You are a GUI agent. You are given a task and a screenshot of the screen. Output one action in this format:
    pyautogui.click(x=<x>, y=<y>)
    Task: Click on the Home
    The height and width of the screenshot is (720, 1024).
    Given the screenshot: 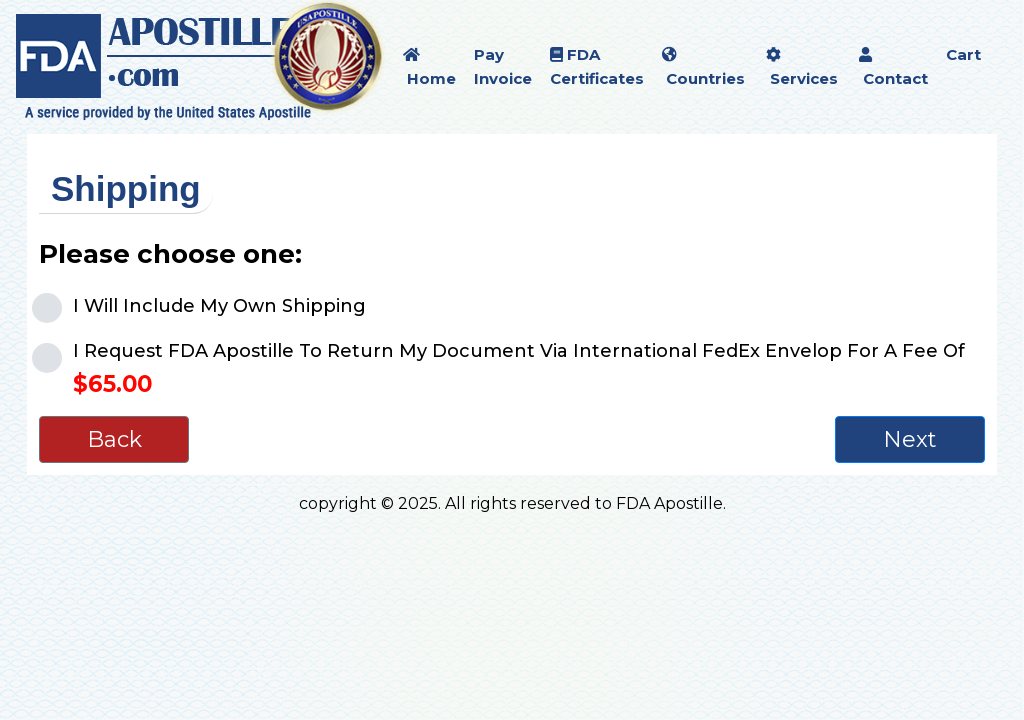 What is the action you would take?
    pyautogui.click(x=429, y=67)
    